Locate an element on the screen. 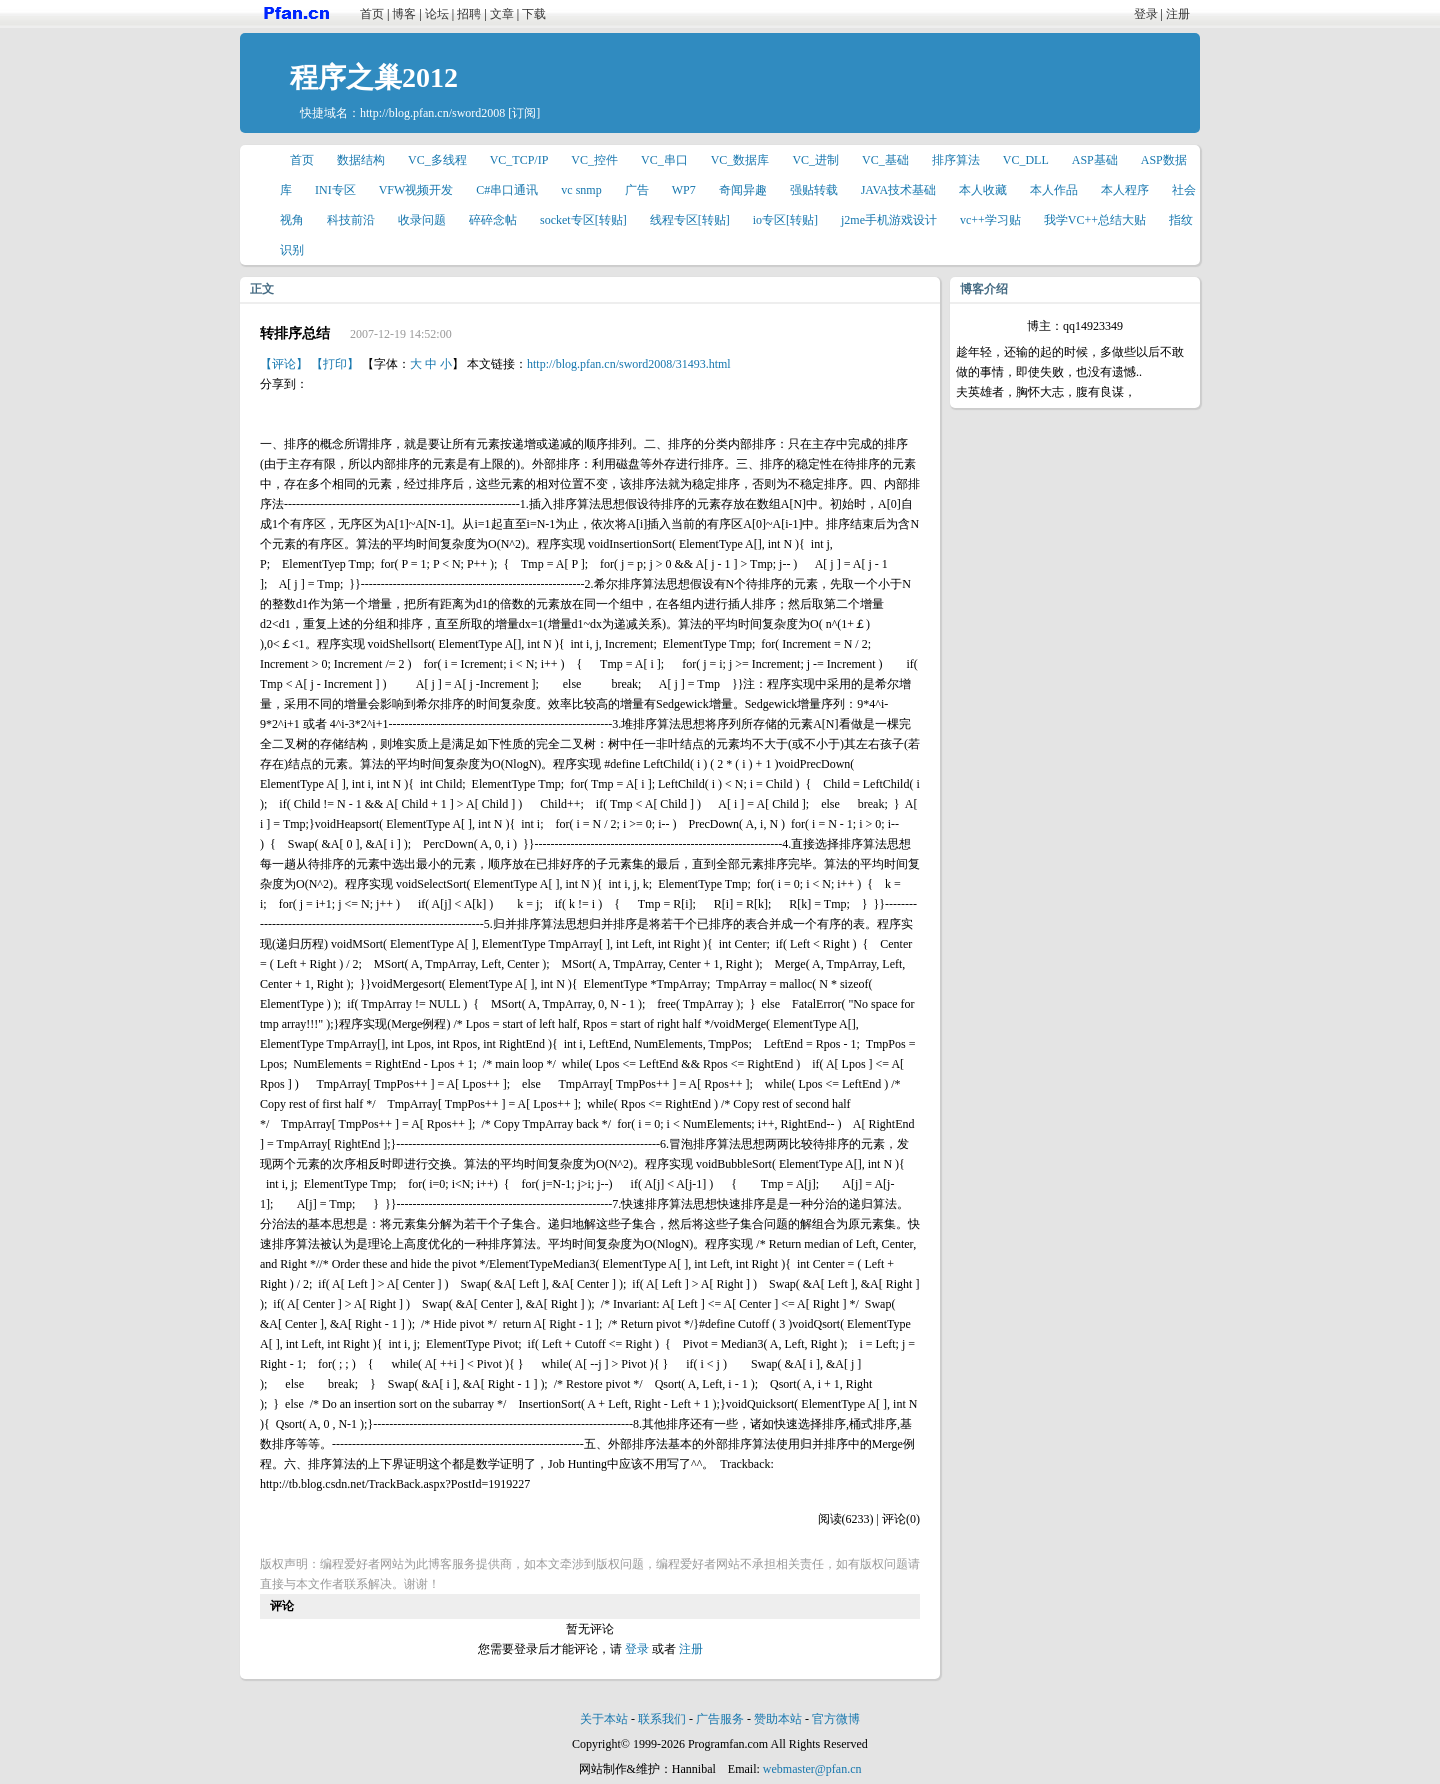  ASP基础 is located at coordinates (1095, 160).